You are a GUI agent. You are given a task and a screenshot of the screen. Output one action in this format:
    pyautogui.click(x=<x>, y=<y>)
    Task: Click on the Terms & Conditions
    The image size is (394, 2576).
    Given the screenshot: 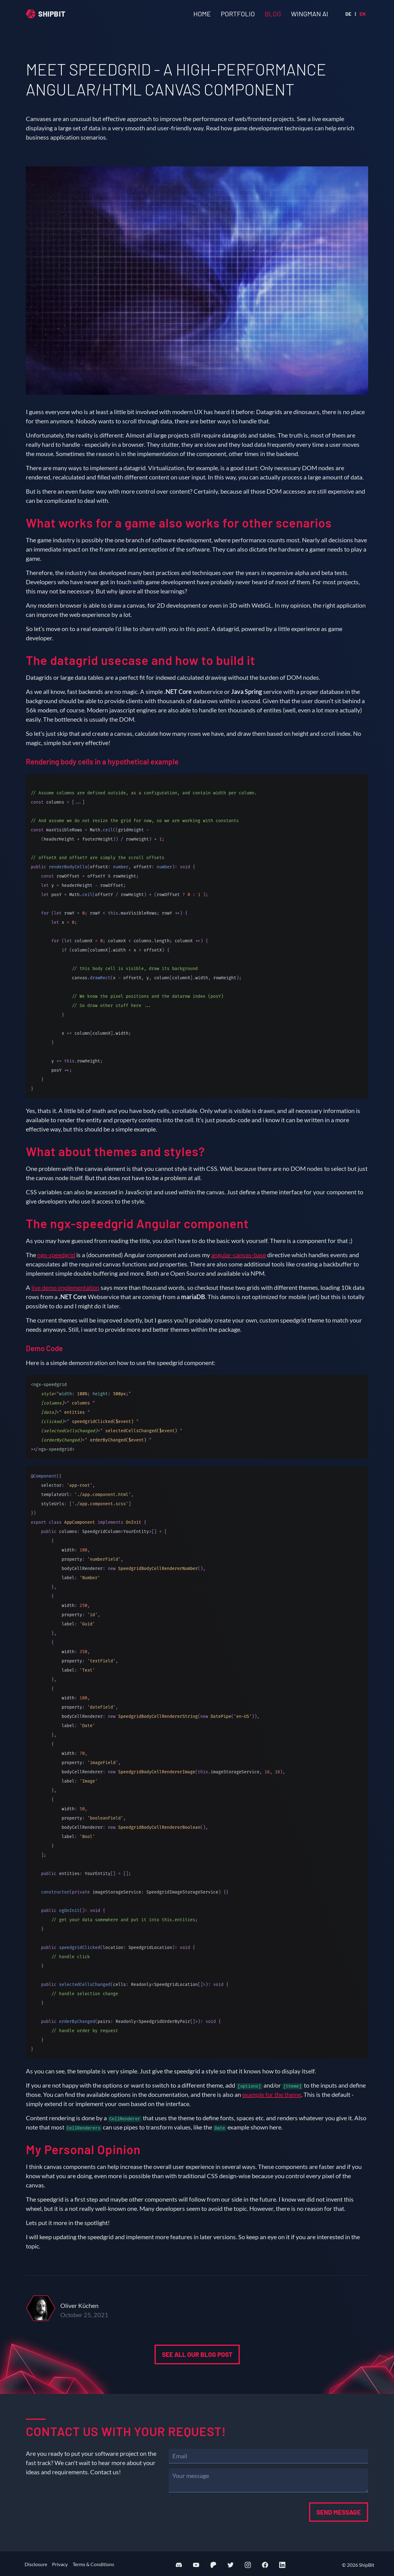 What is the action you would take?
    pyautogui.click(x=93, y=2564)
    